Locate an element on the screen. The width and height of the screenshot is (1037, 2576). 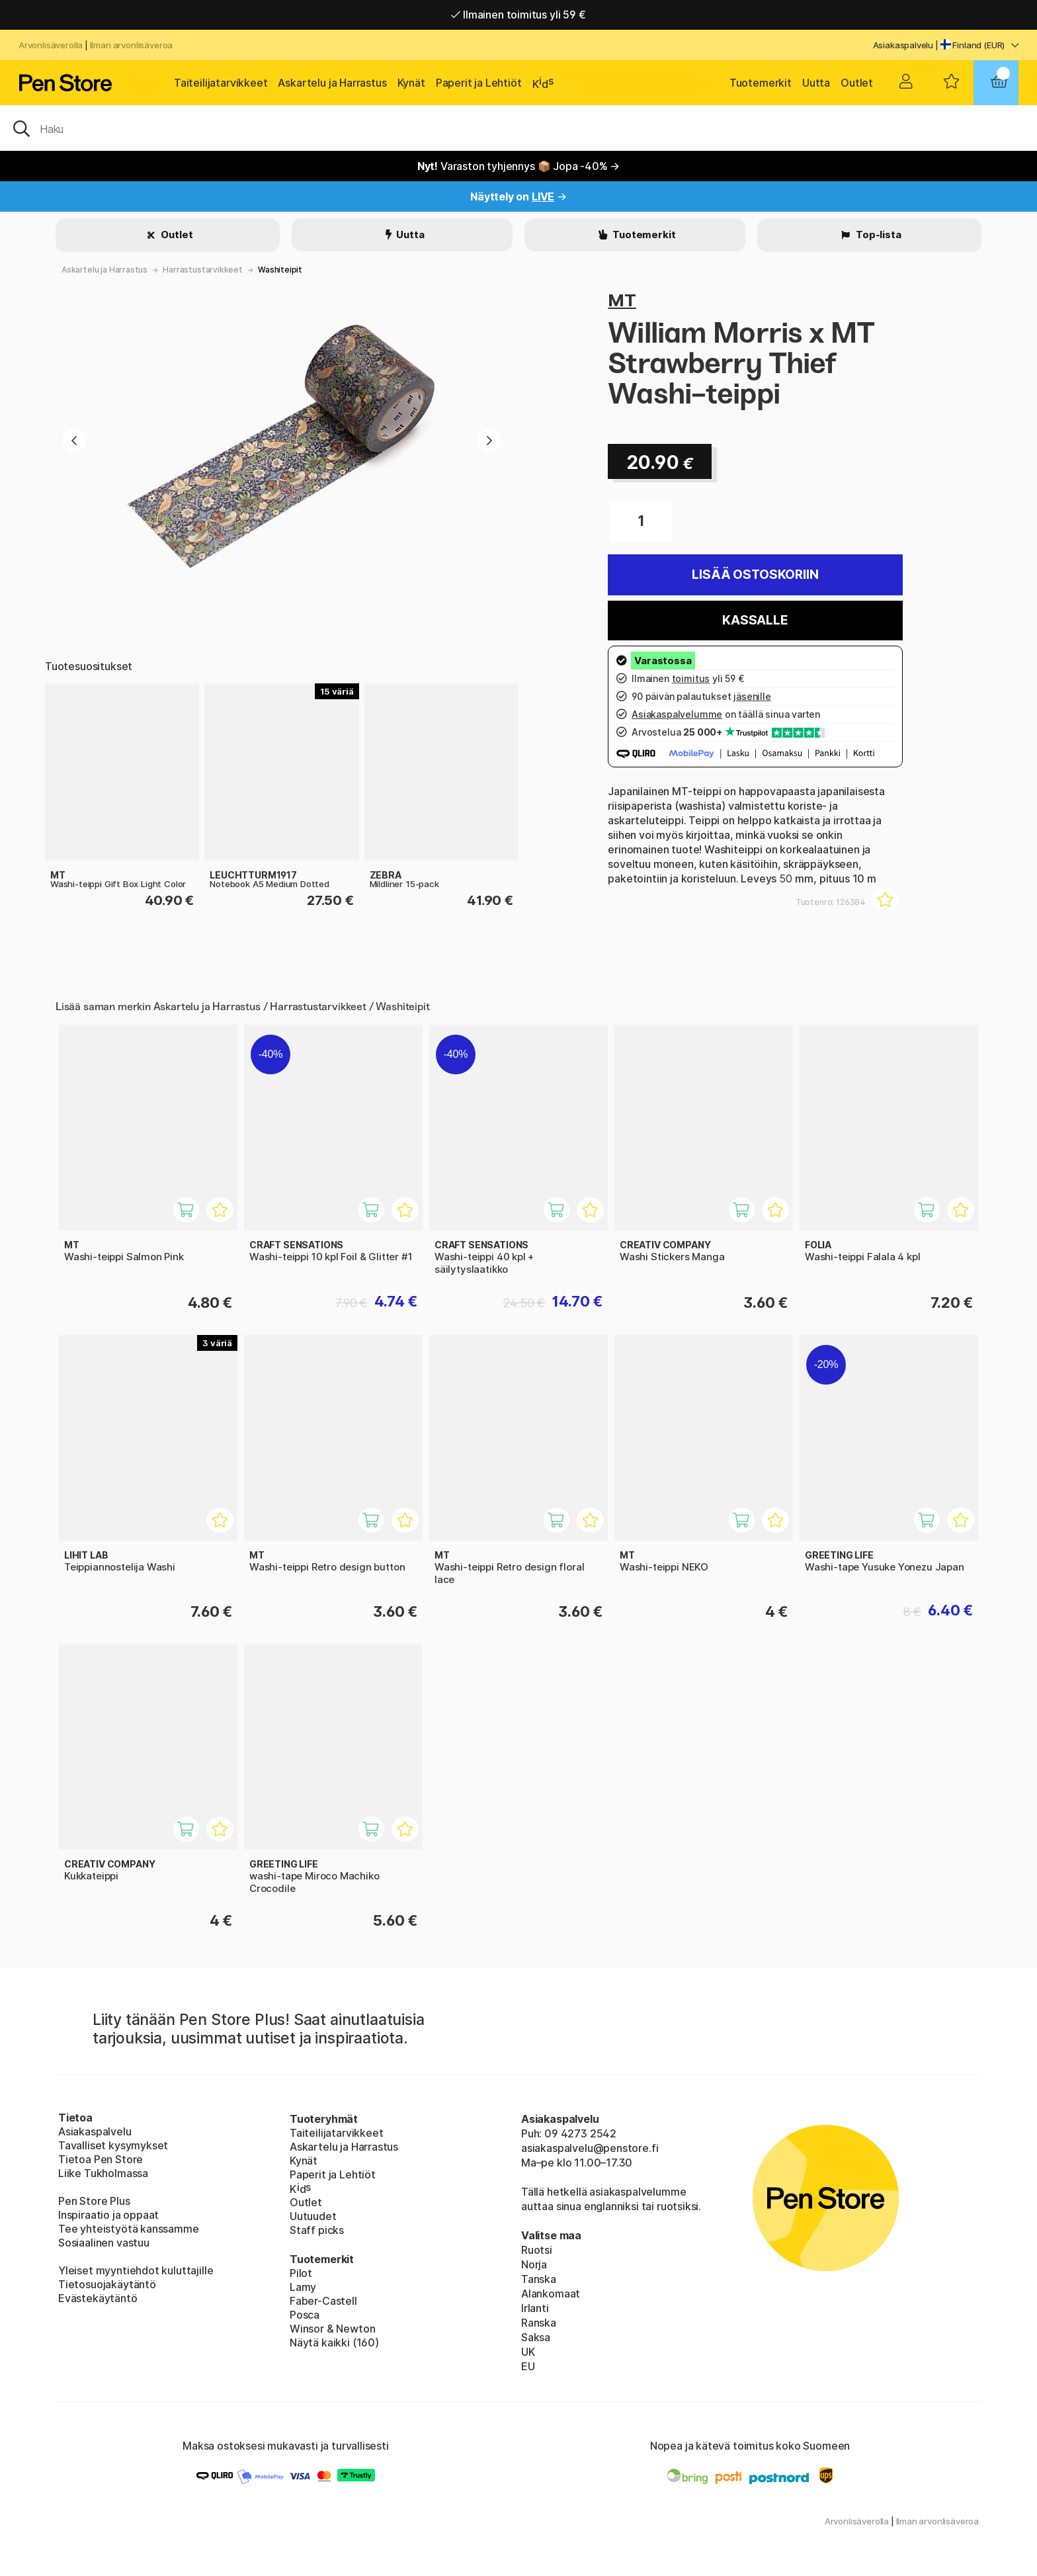
Washiteipit is located at coordinates (280, 270).